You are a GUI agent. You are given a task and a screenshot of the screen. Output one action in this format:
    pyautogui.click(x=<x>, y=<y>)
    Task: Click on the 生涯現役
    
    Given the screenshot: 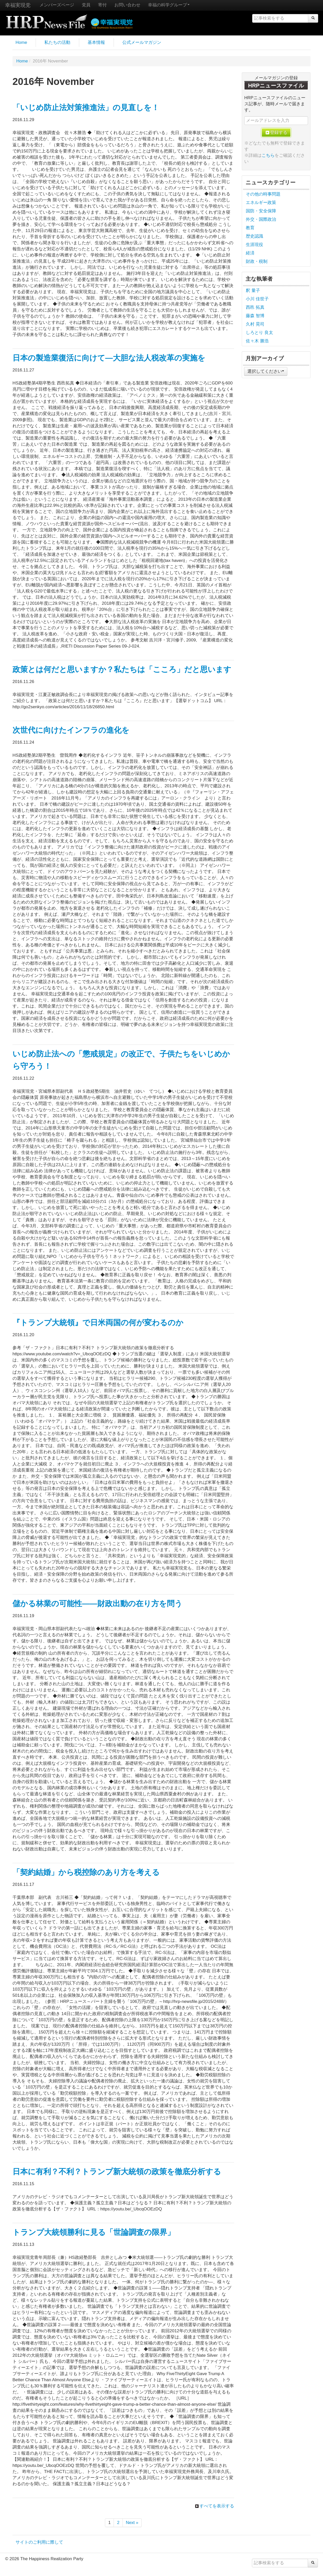 What is the action you would take?
    pyautogui.click(x=254, y=244)
    